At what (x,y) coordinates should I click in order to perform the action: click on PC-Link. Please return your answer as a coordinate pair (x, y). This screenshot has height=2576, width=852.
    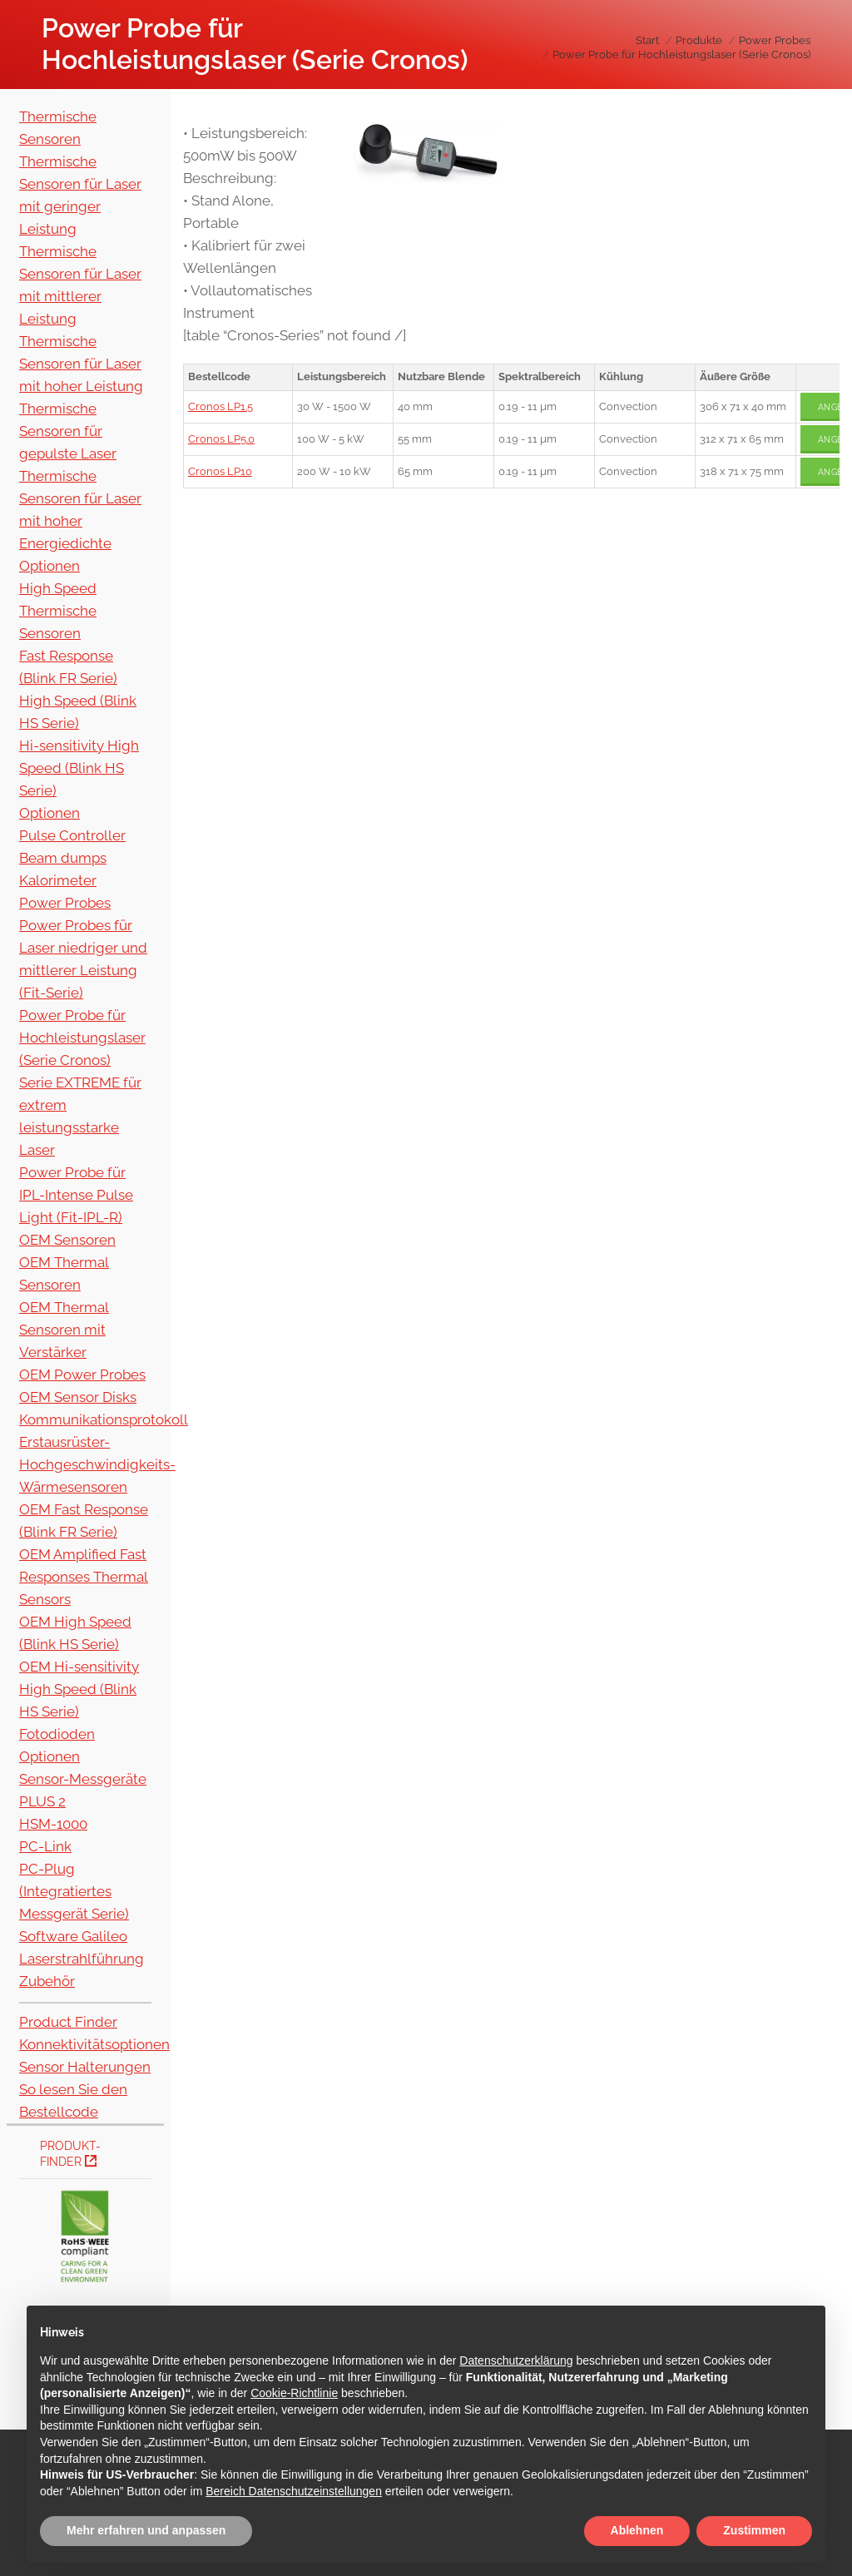
    Looking at the image, I should click on (45, 1846).